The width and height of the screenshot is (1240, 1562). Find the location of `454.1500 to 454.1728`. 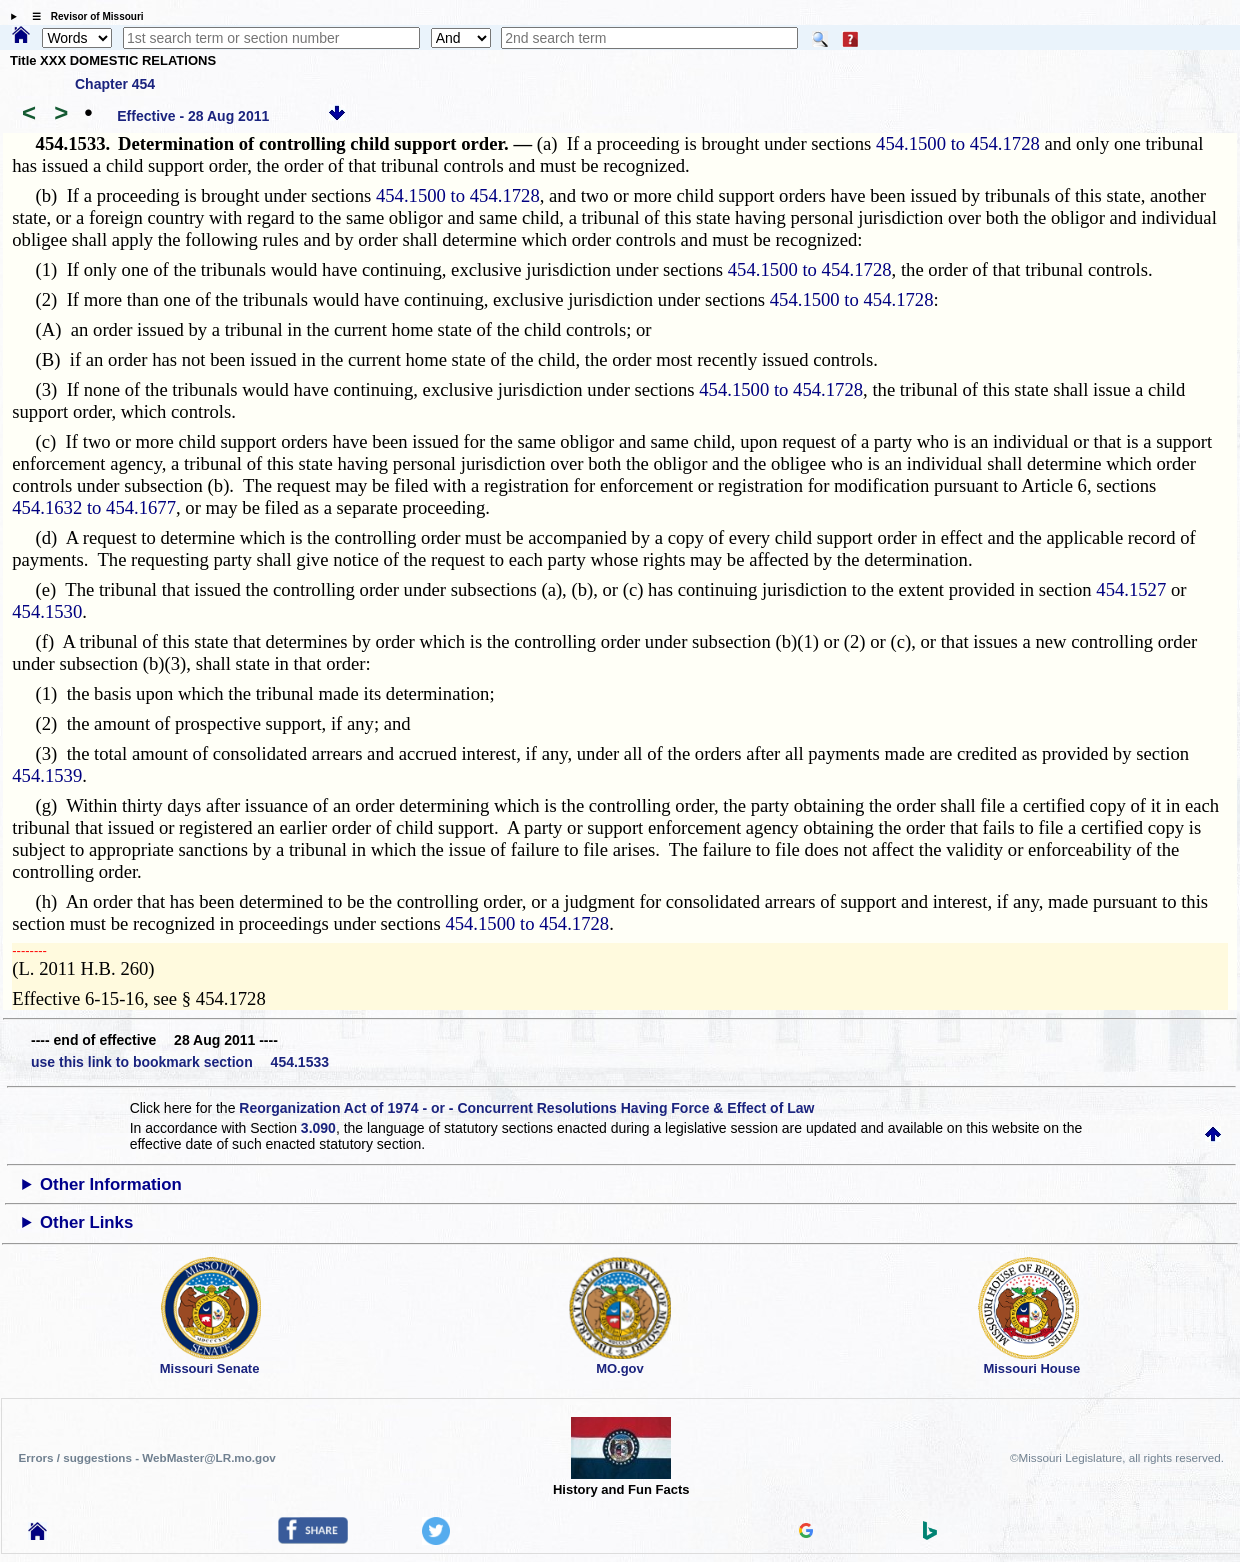

454.1500 to 454.1728 is located at coordinates (958, 143).